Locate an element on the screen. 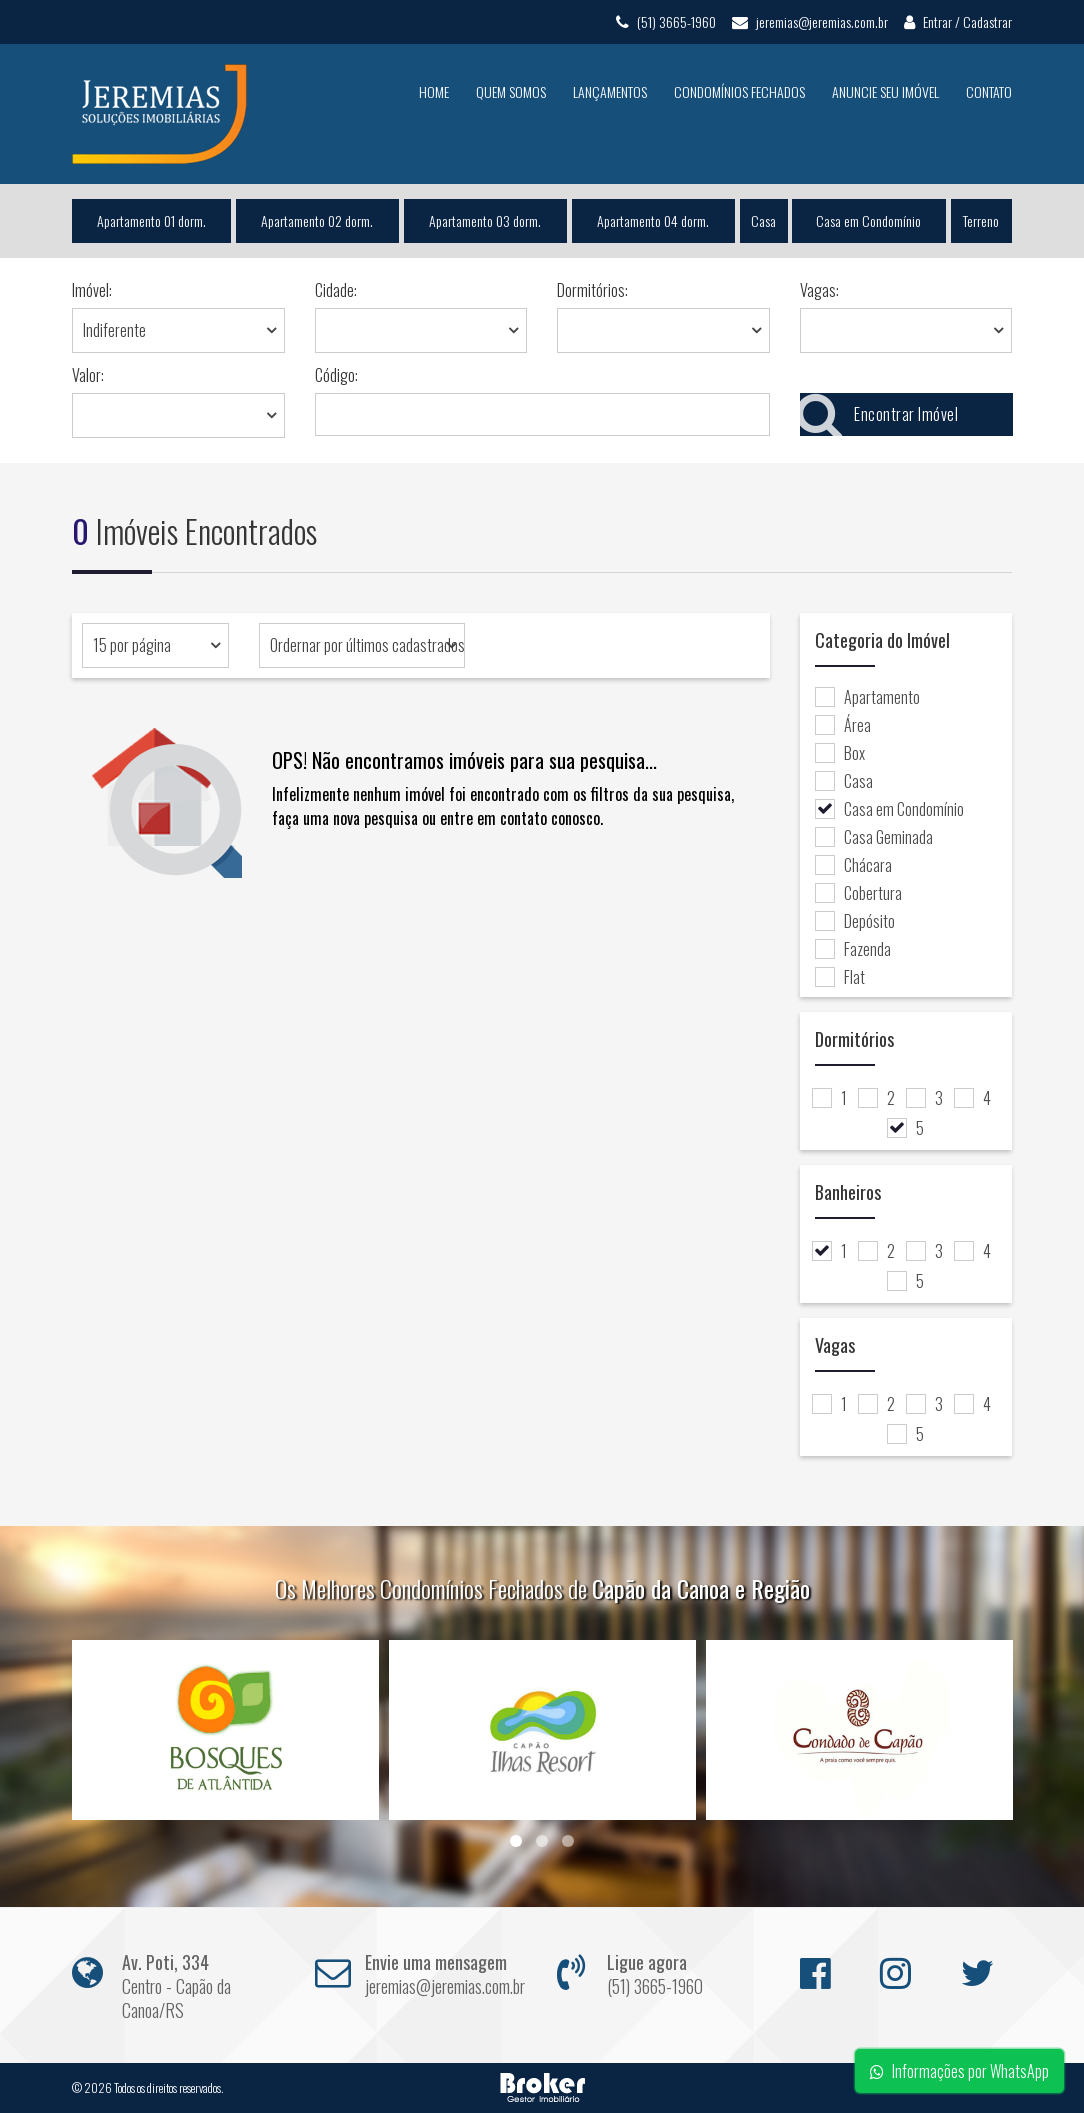 The height and width of the screenshot is (2113, 1084). Chácara is located at coordinates (853, 865).